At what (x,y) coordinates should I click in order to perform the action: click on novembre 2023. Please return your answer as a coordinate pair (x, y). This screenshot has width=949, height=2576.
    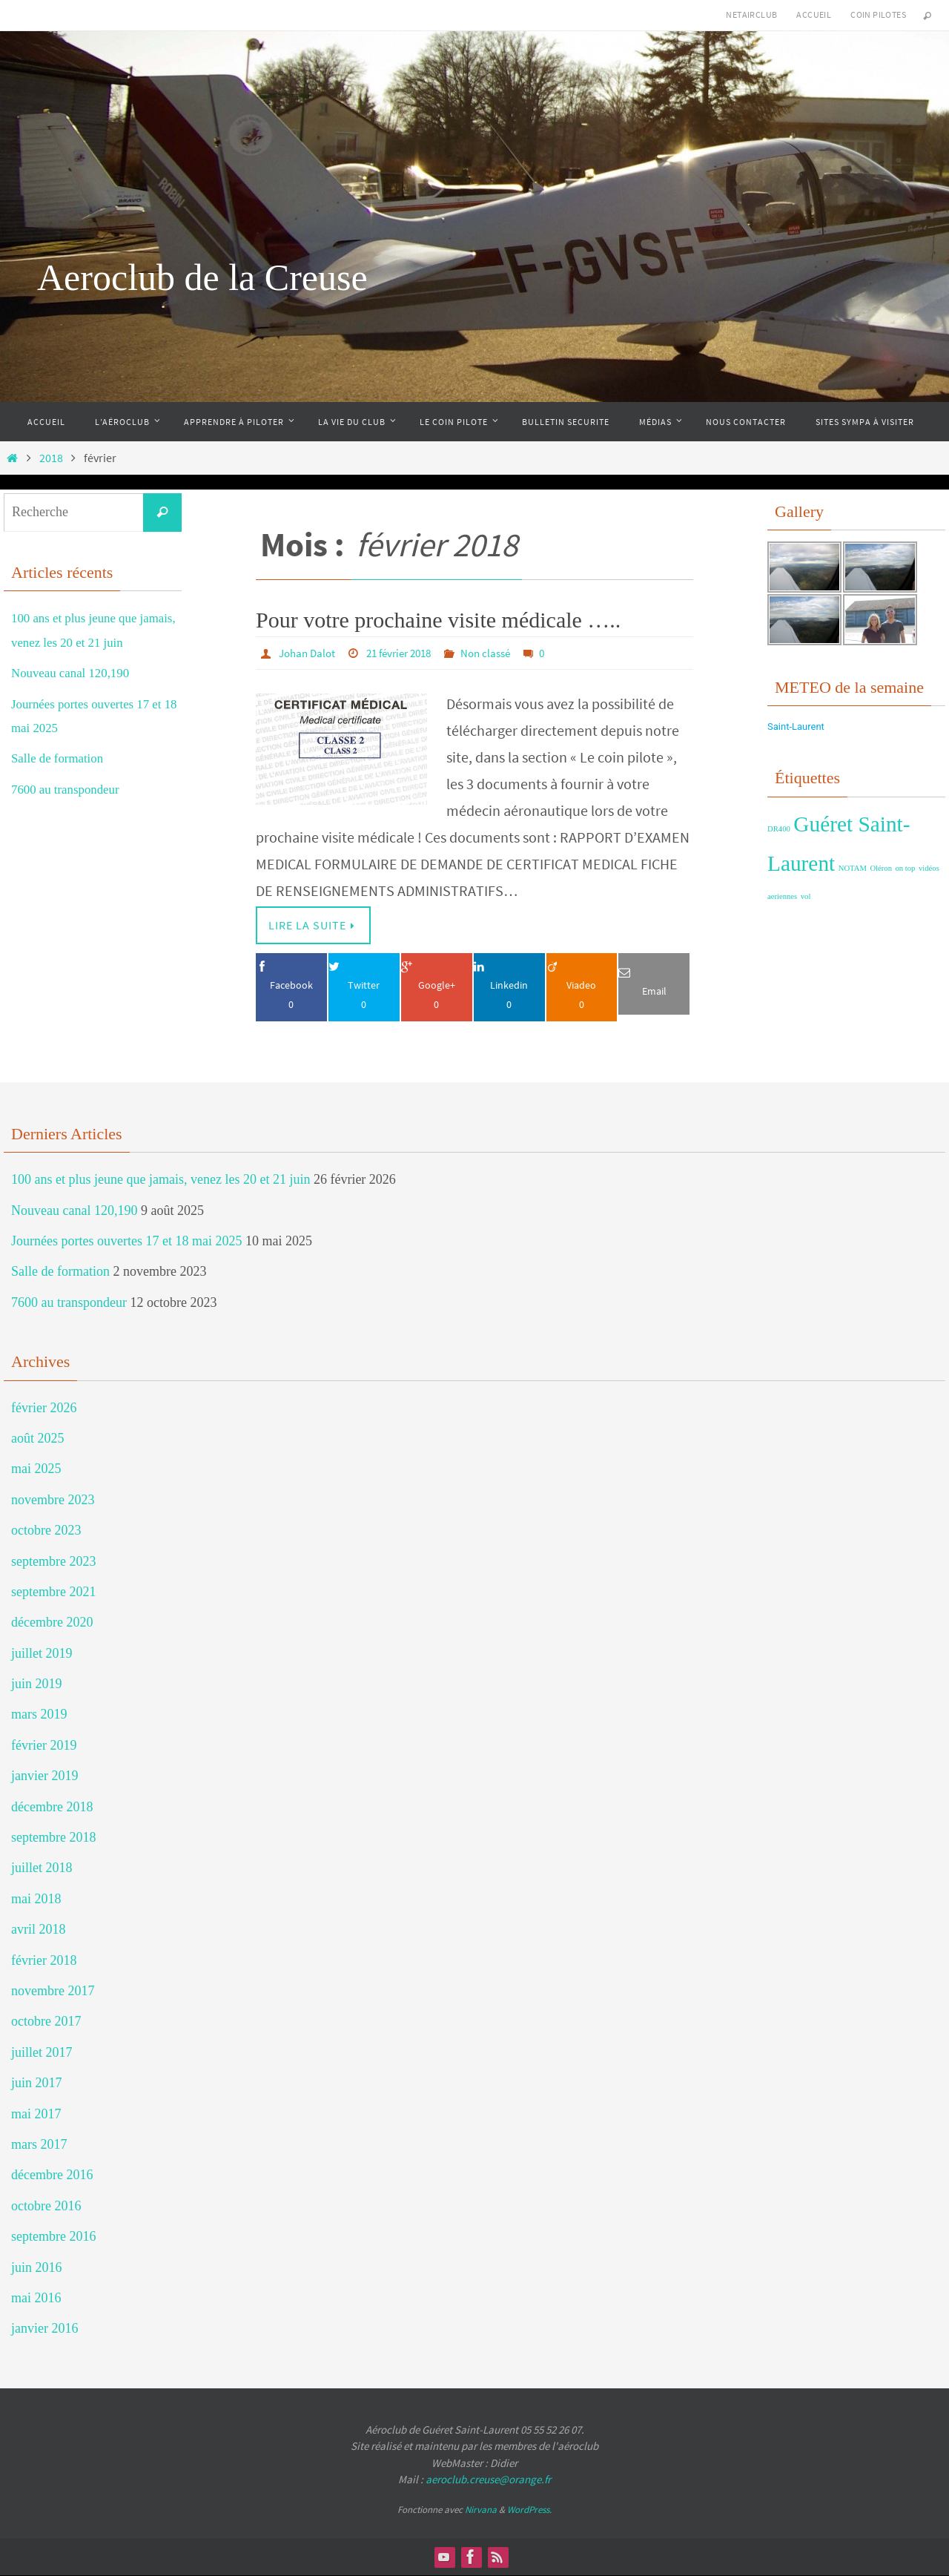
    Looking at the image, I should click on (52, 1499).